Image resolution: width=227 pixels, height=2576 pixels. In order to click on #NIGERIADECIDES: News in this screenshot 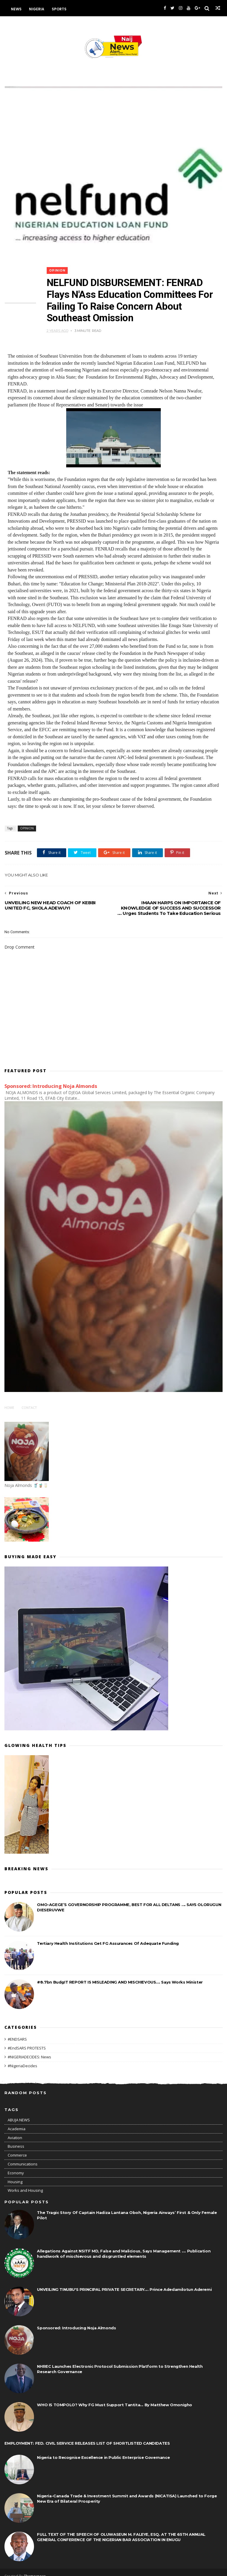, I will do `click(29, 2049)`.